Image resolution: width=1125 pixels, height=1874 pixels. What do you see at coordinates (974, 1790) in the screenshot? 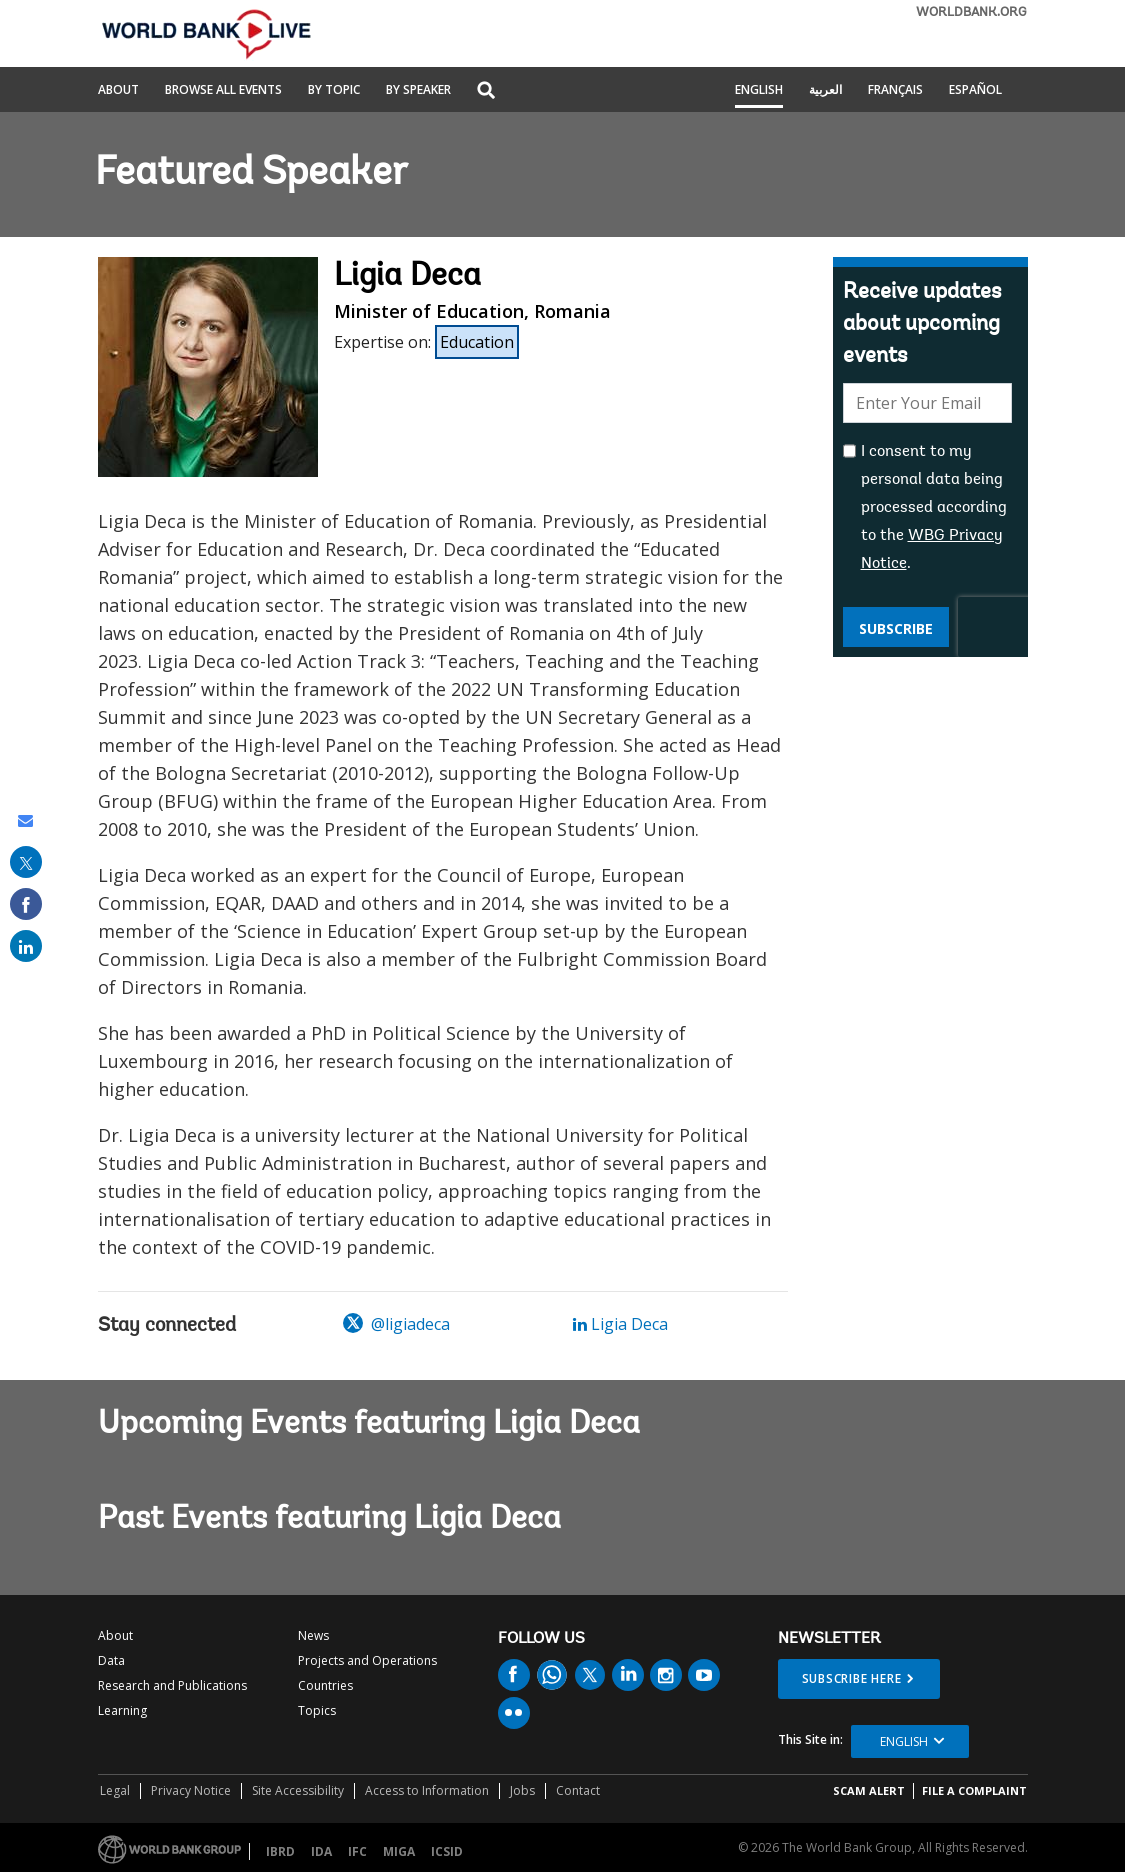
I see `File a Complaint` at bounding box center [974, 1790].